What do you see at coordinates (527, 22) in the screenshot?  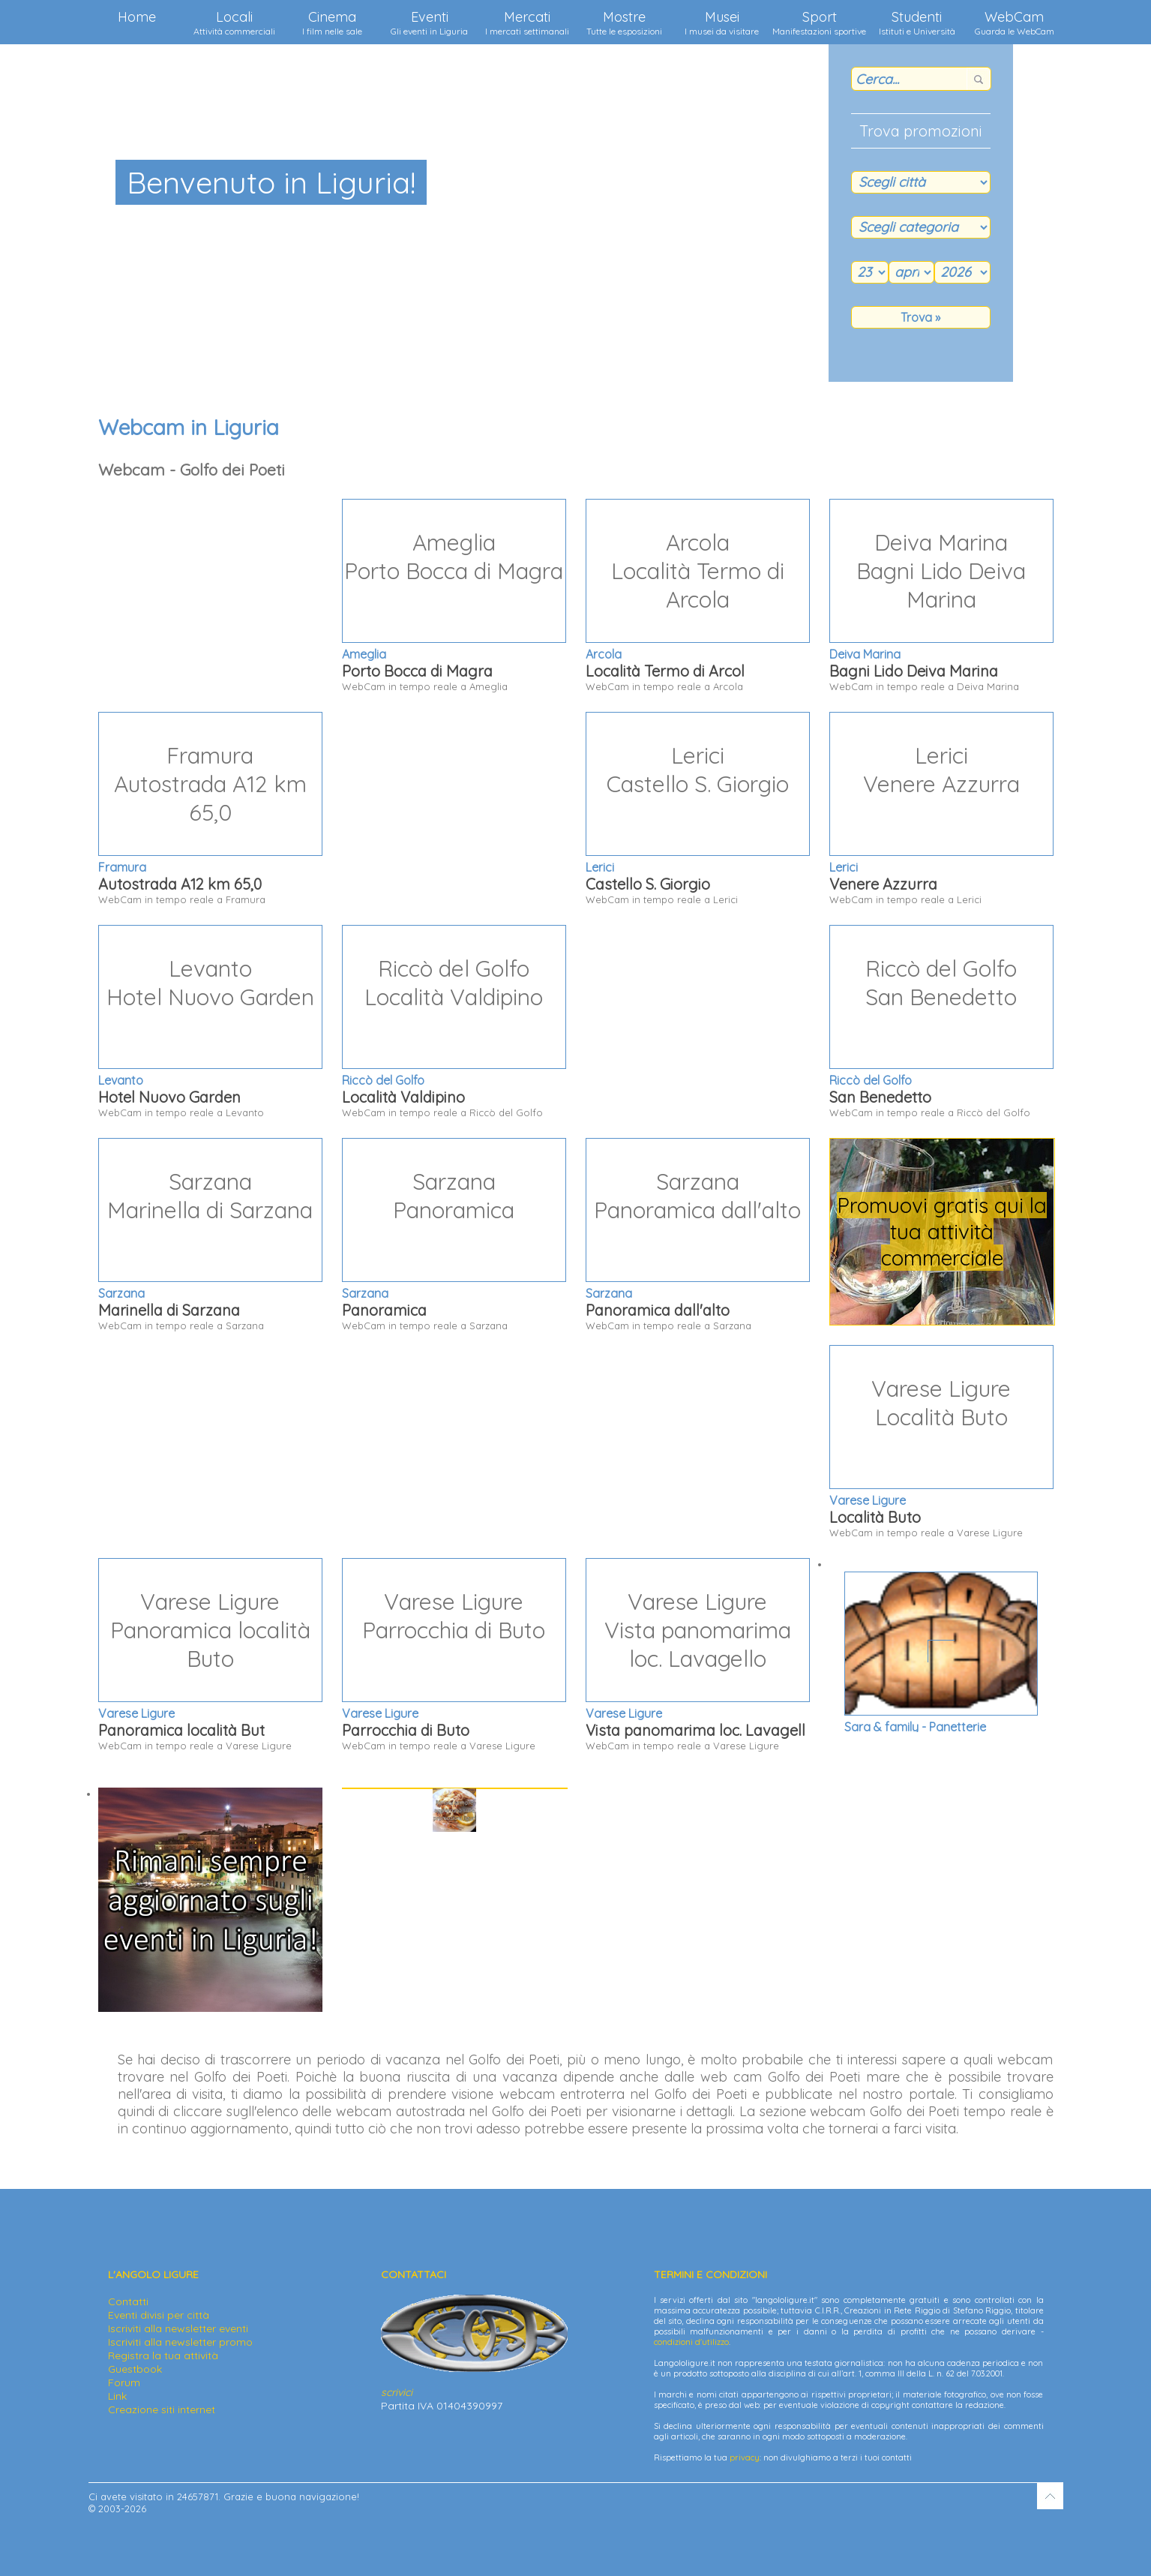 I see `Mercati` at bounding box center [527, 22].